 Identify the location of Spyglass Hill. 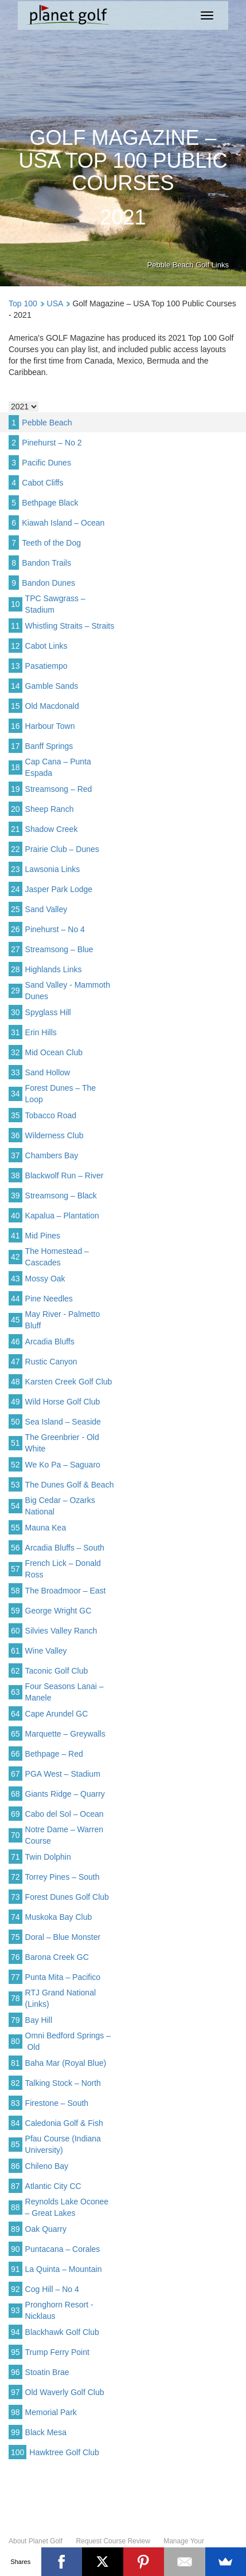
(48, 1012).